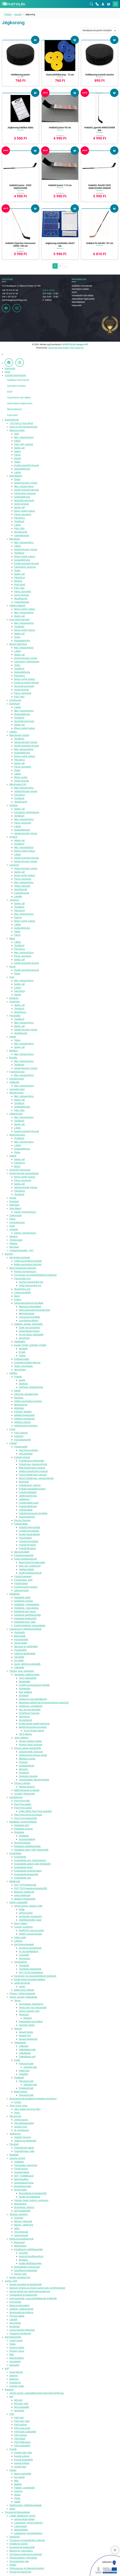 The width and height of the screenshot is (120, 2576). What do you see at coordinates (20, 1369) in the screenshot?
I see `Sporttáska` at bounding box center [20, 1369].